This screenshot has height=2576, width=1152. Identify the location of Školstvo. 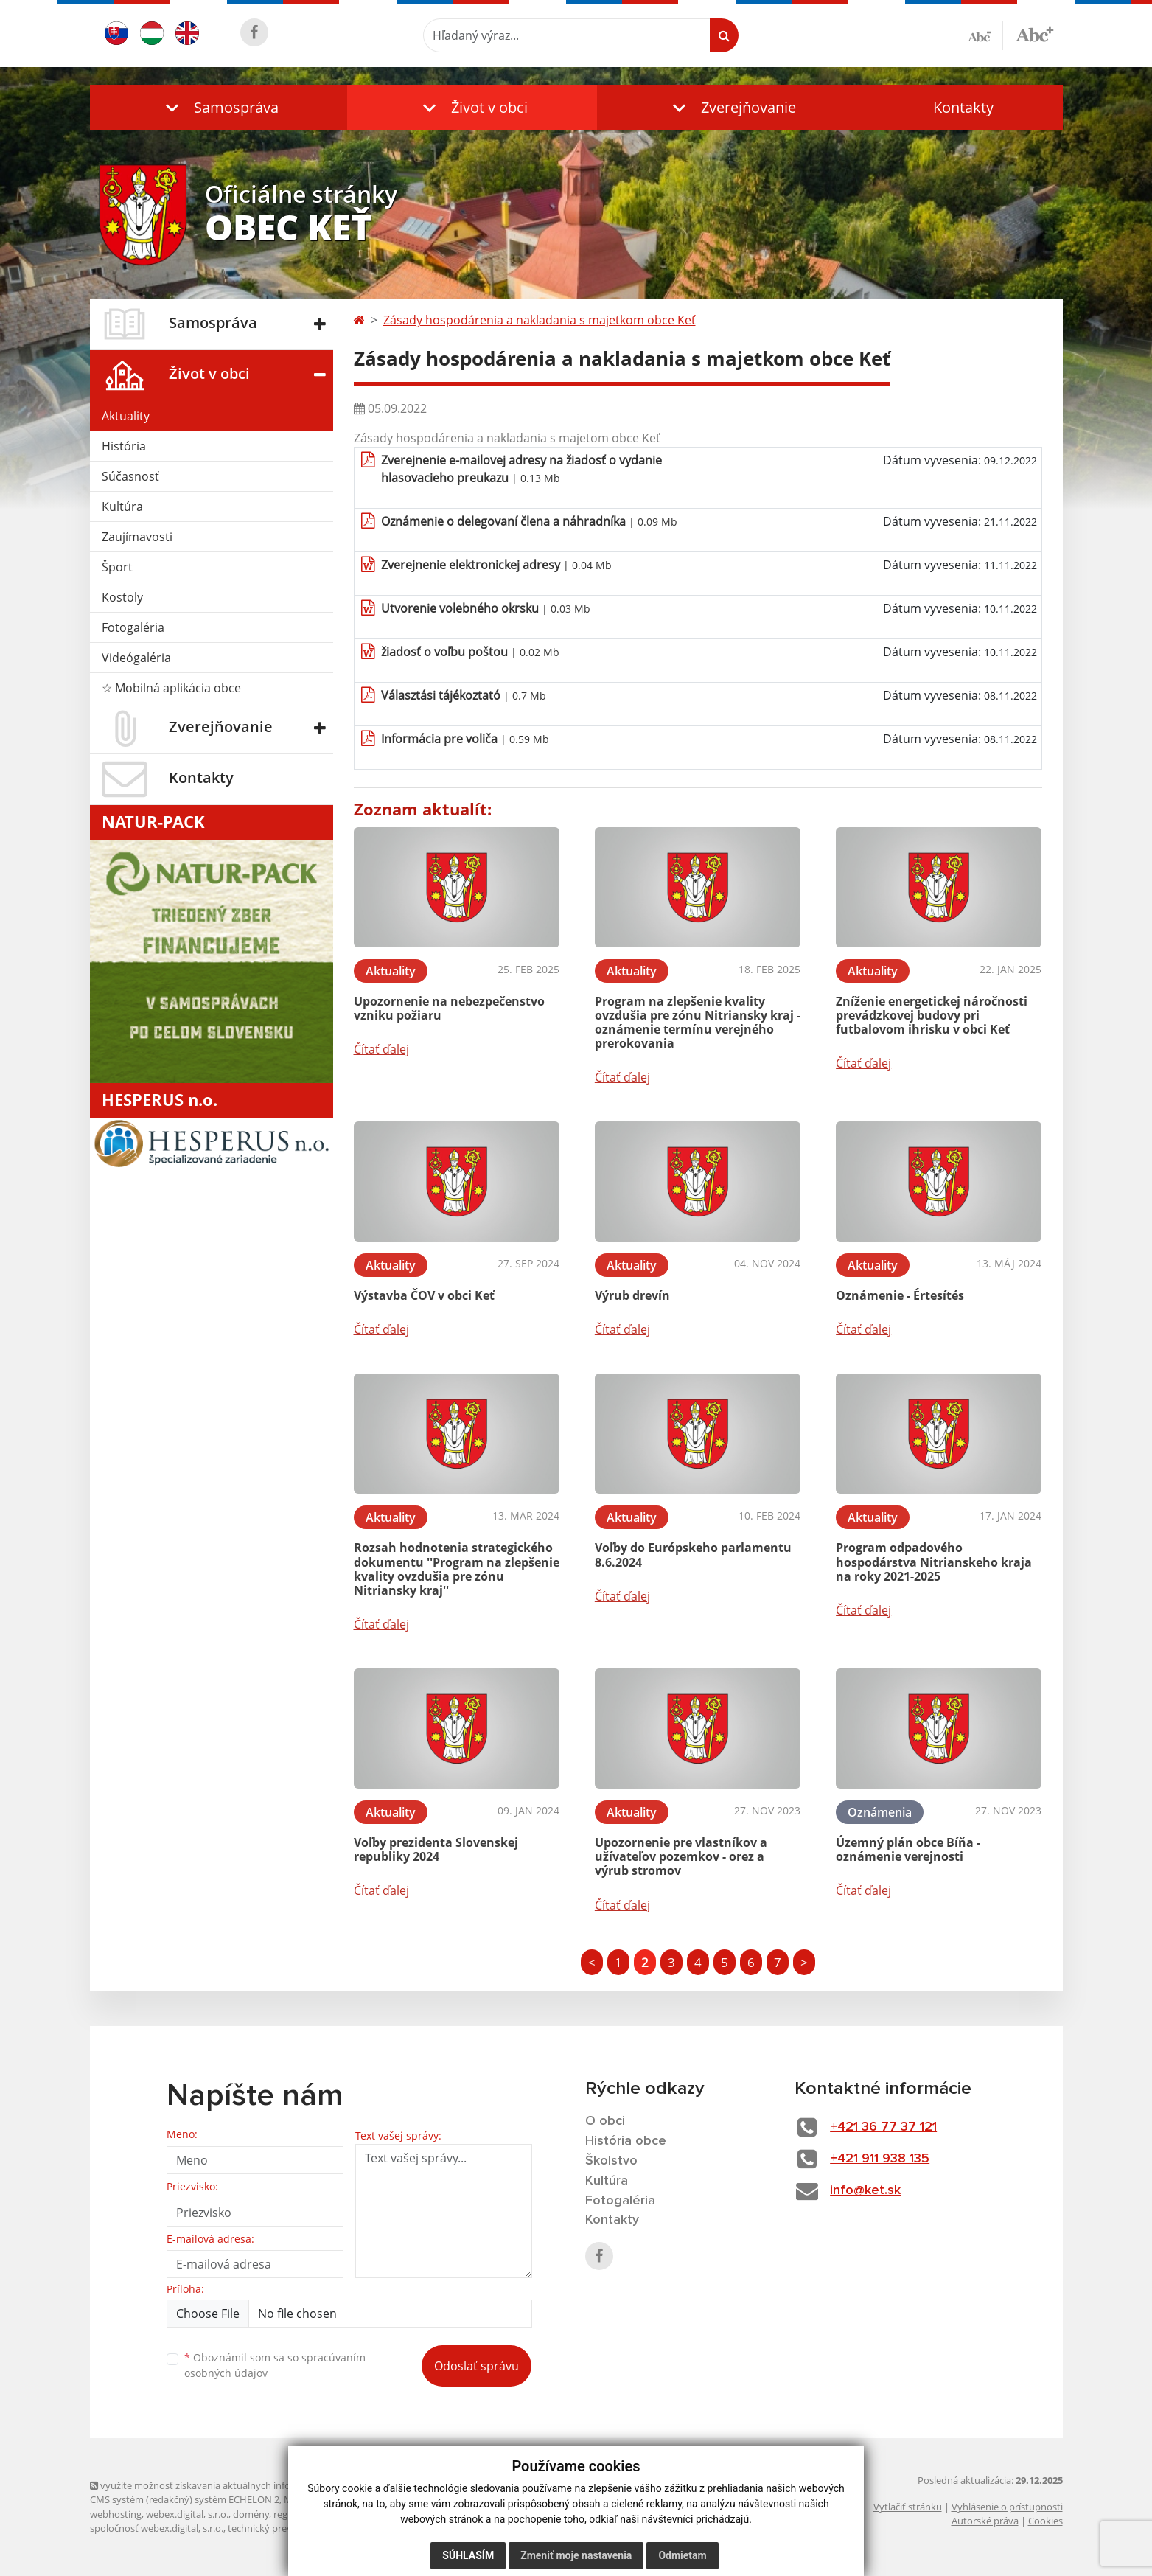
(611, 2161).